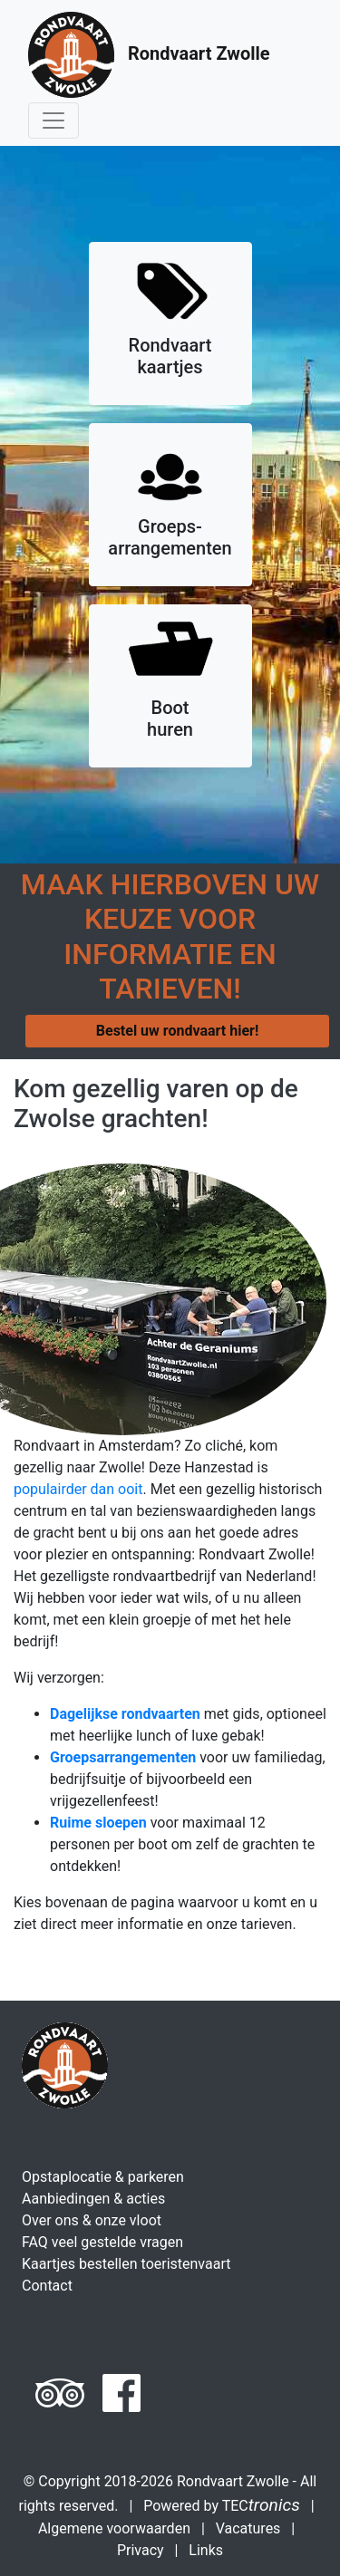  I want to click on Privacy, so click(140, 2550).